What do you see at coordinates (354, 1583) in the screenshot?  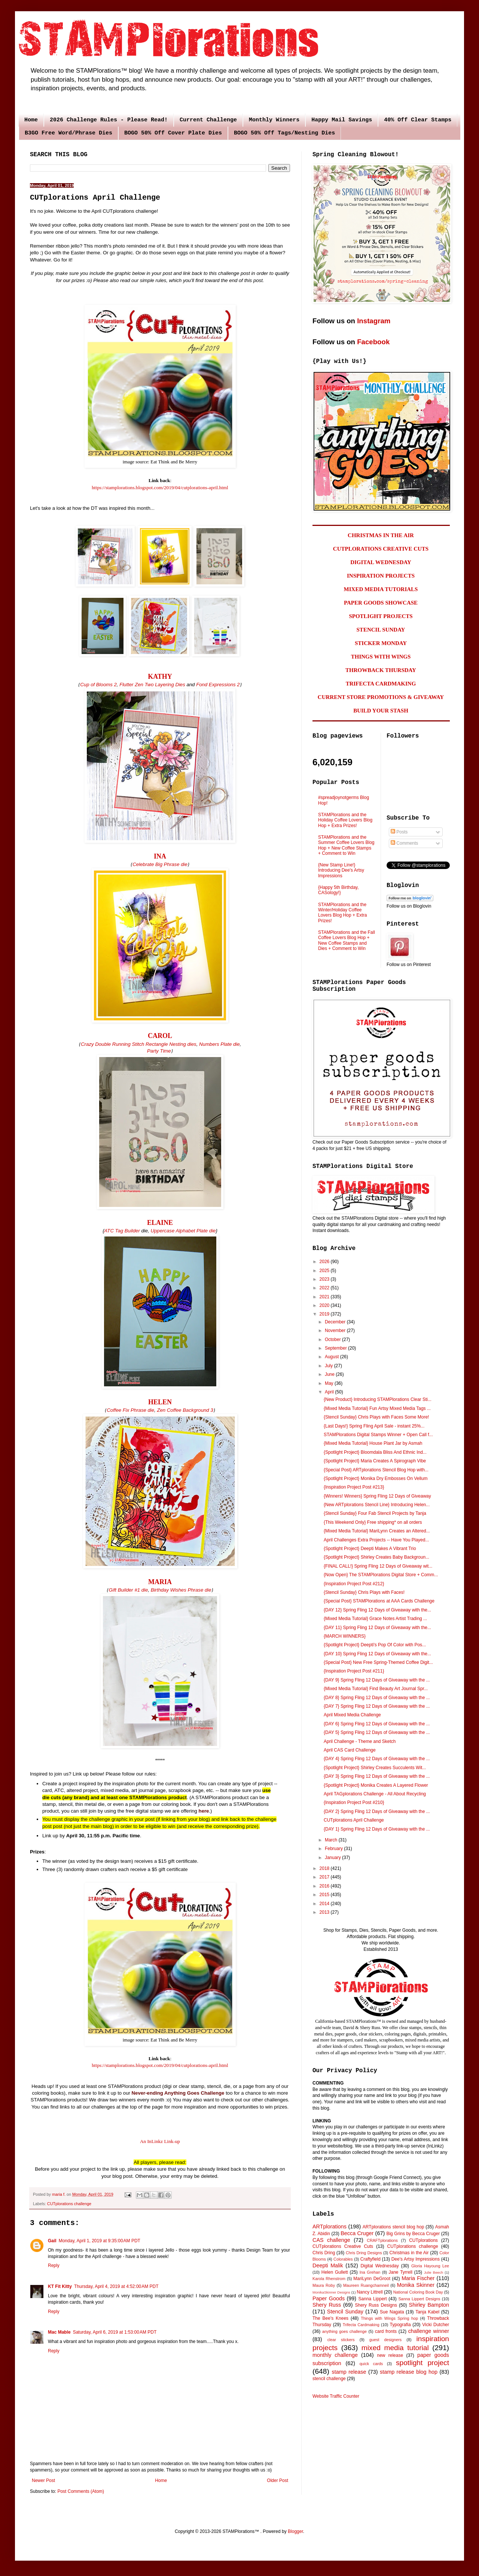 I see `{Inspiration Project Post #212}` at bounding box center [354, 1583].